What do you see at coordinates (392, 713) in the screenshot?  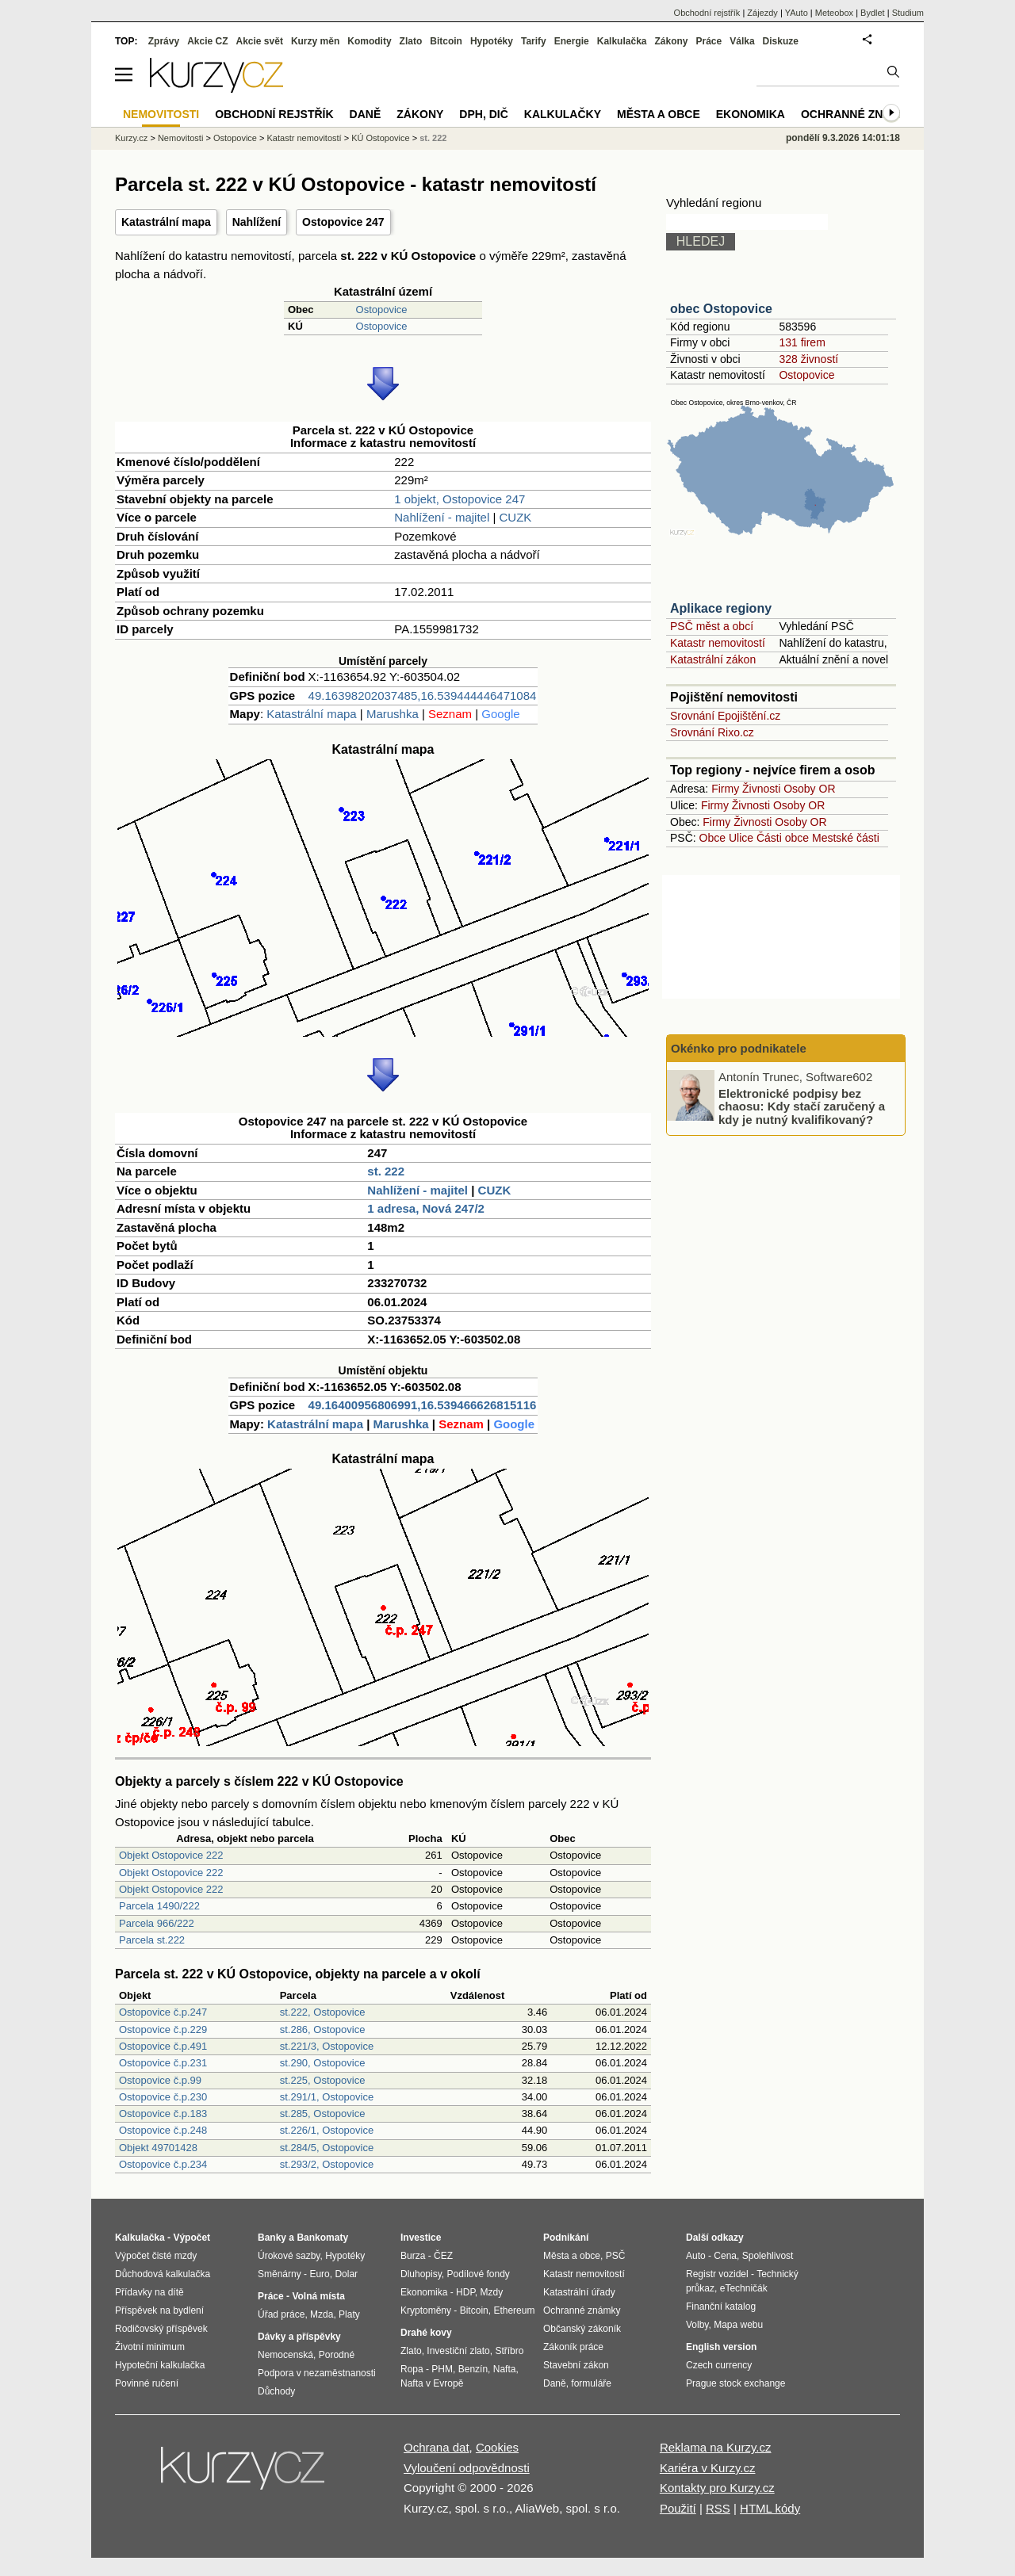 I see `Marushka` at bounding box center [392, 713].